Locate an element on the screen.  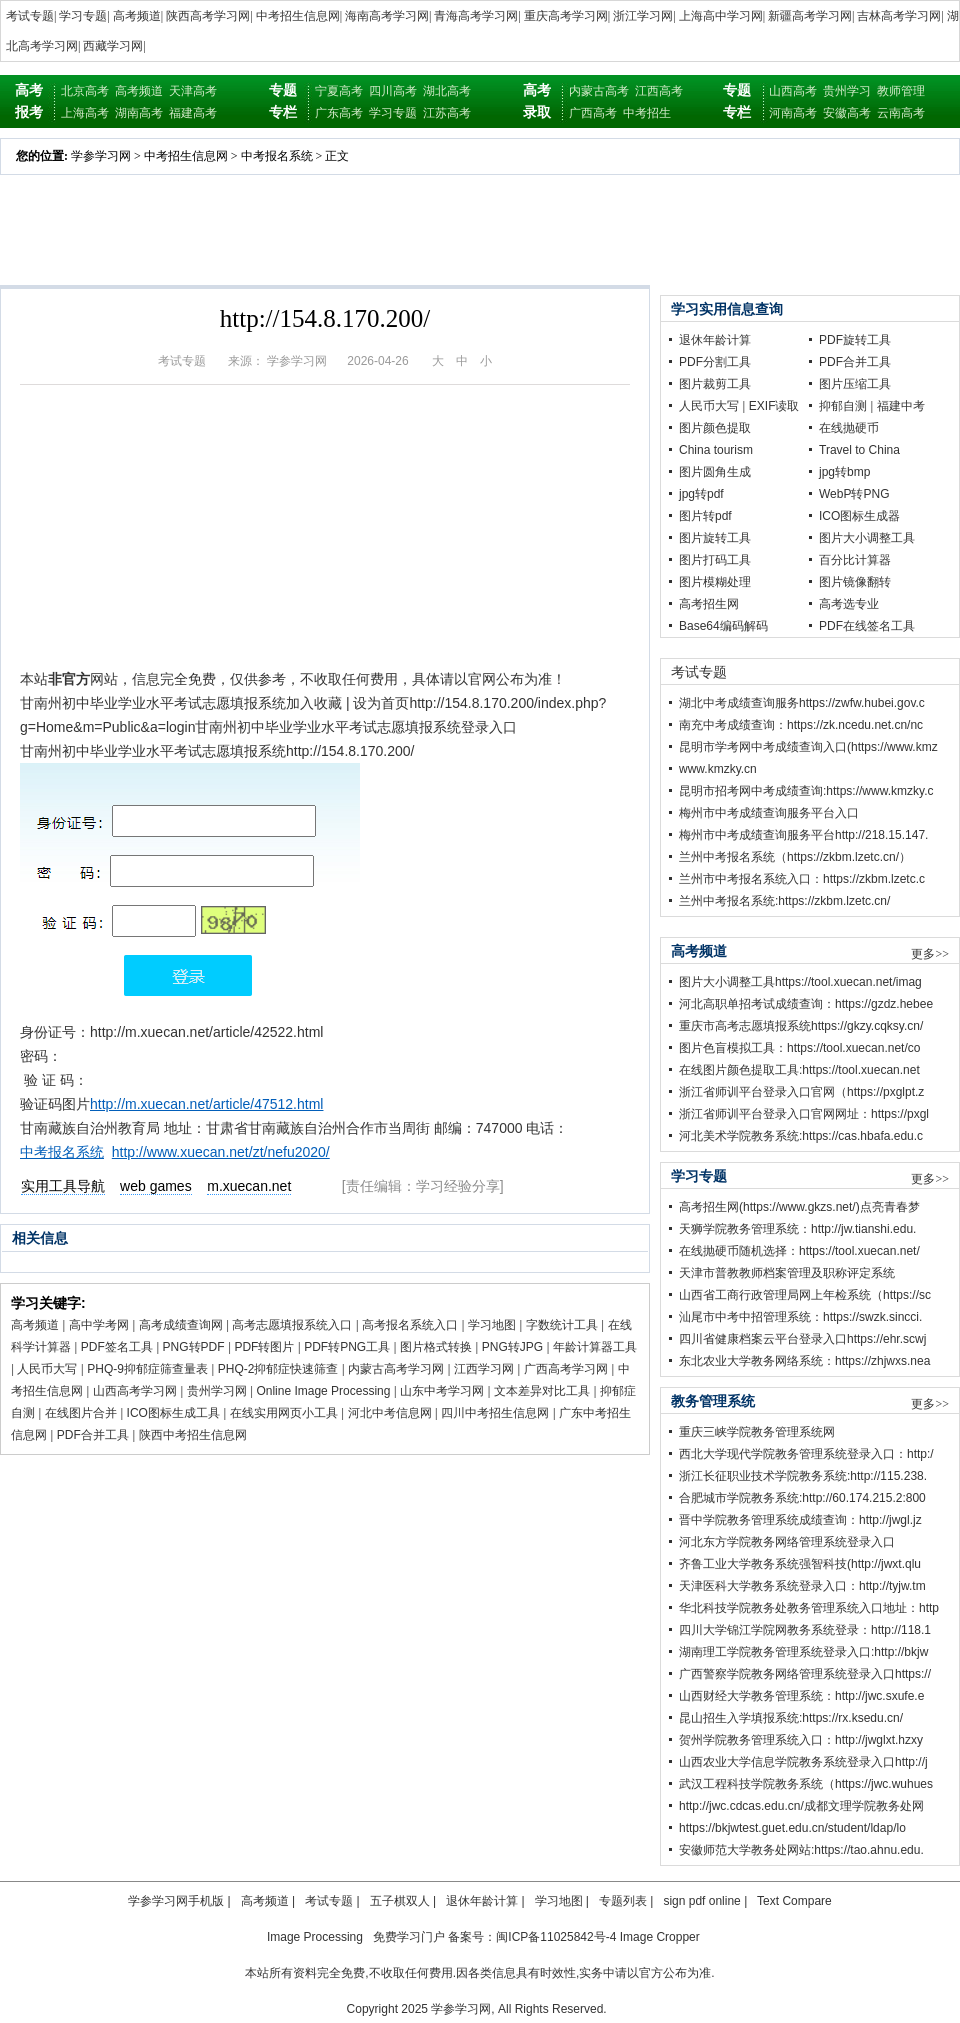
在线抛硬币 is located at coordinates (849, 428).